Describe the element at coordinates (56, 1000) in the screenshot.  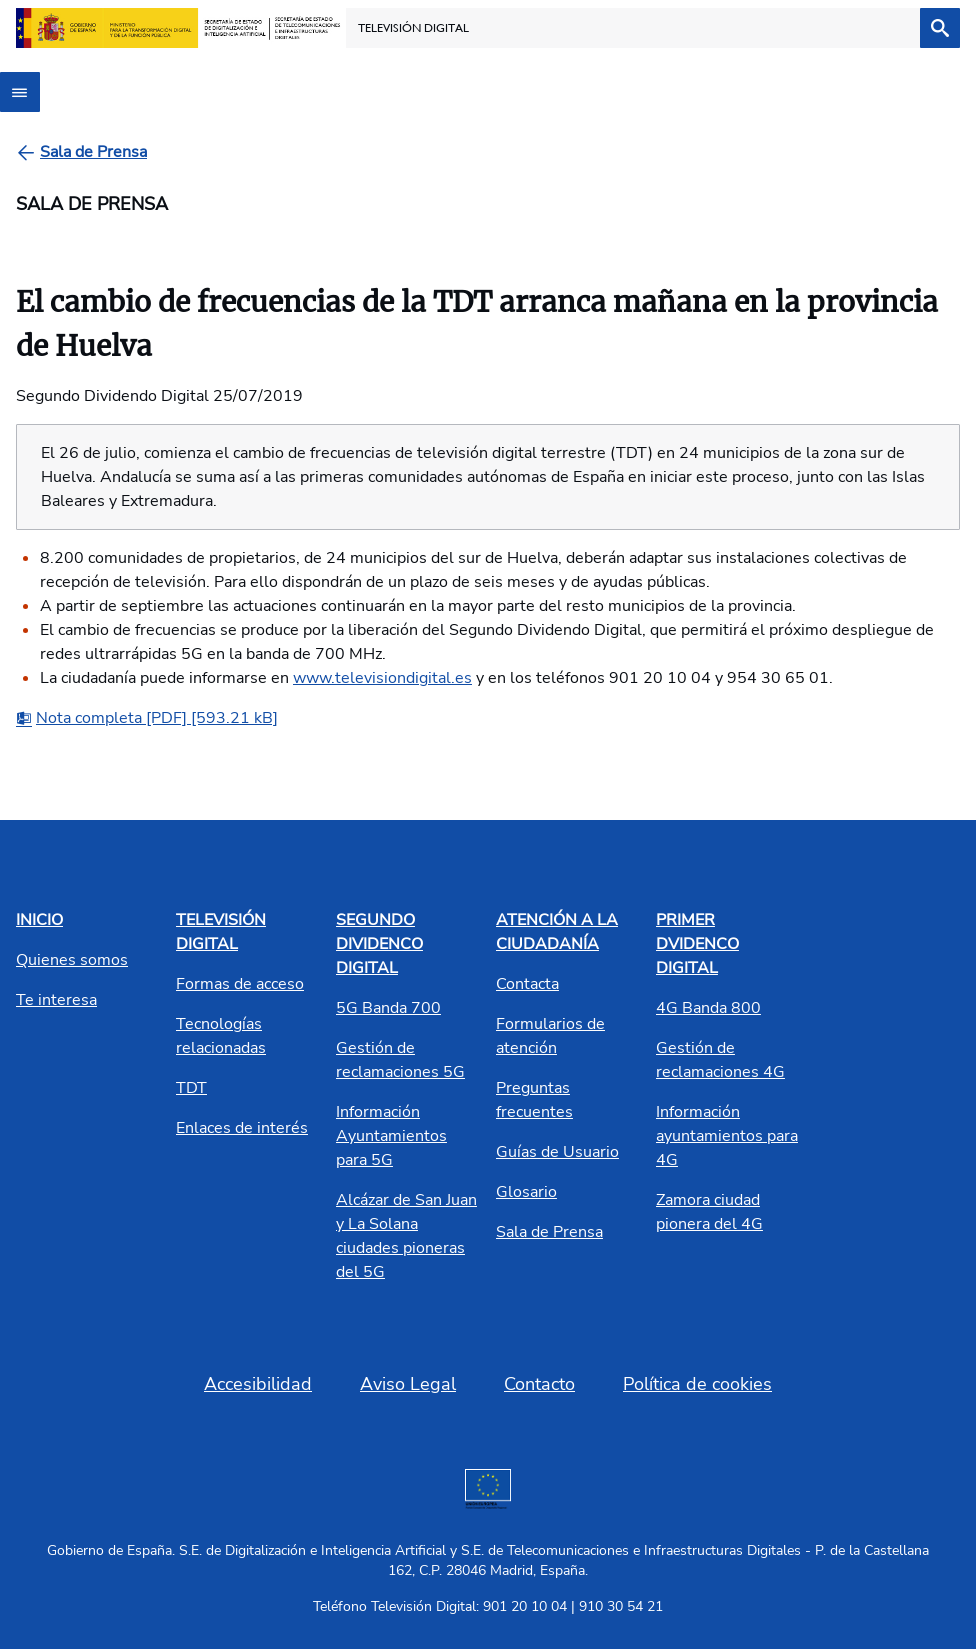
I see `Te interesa` at that location.